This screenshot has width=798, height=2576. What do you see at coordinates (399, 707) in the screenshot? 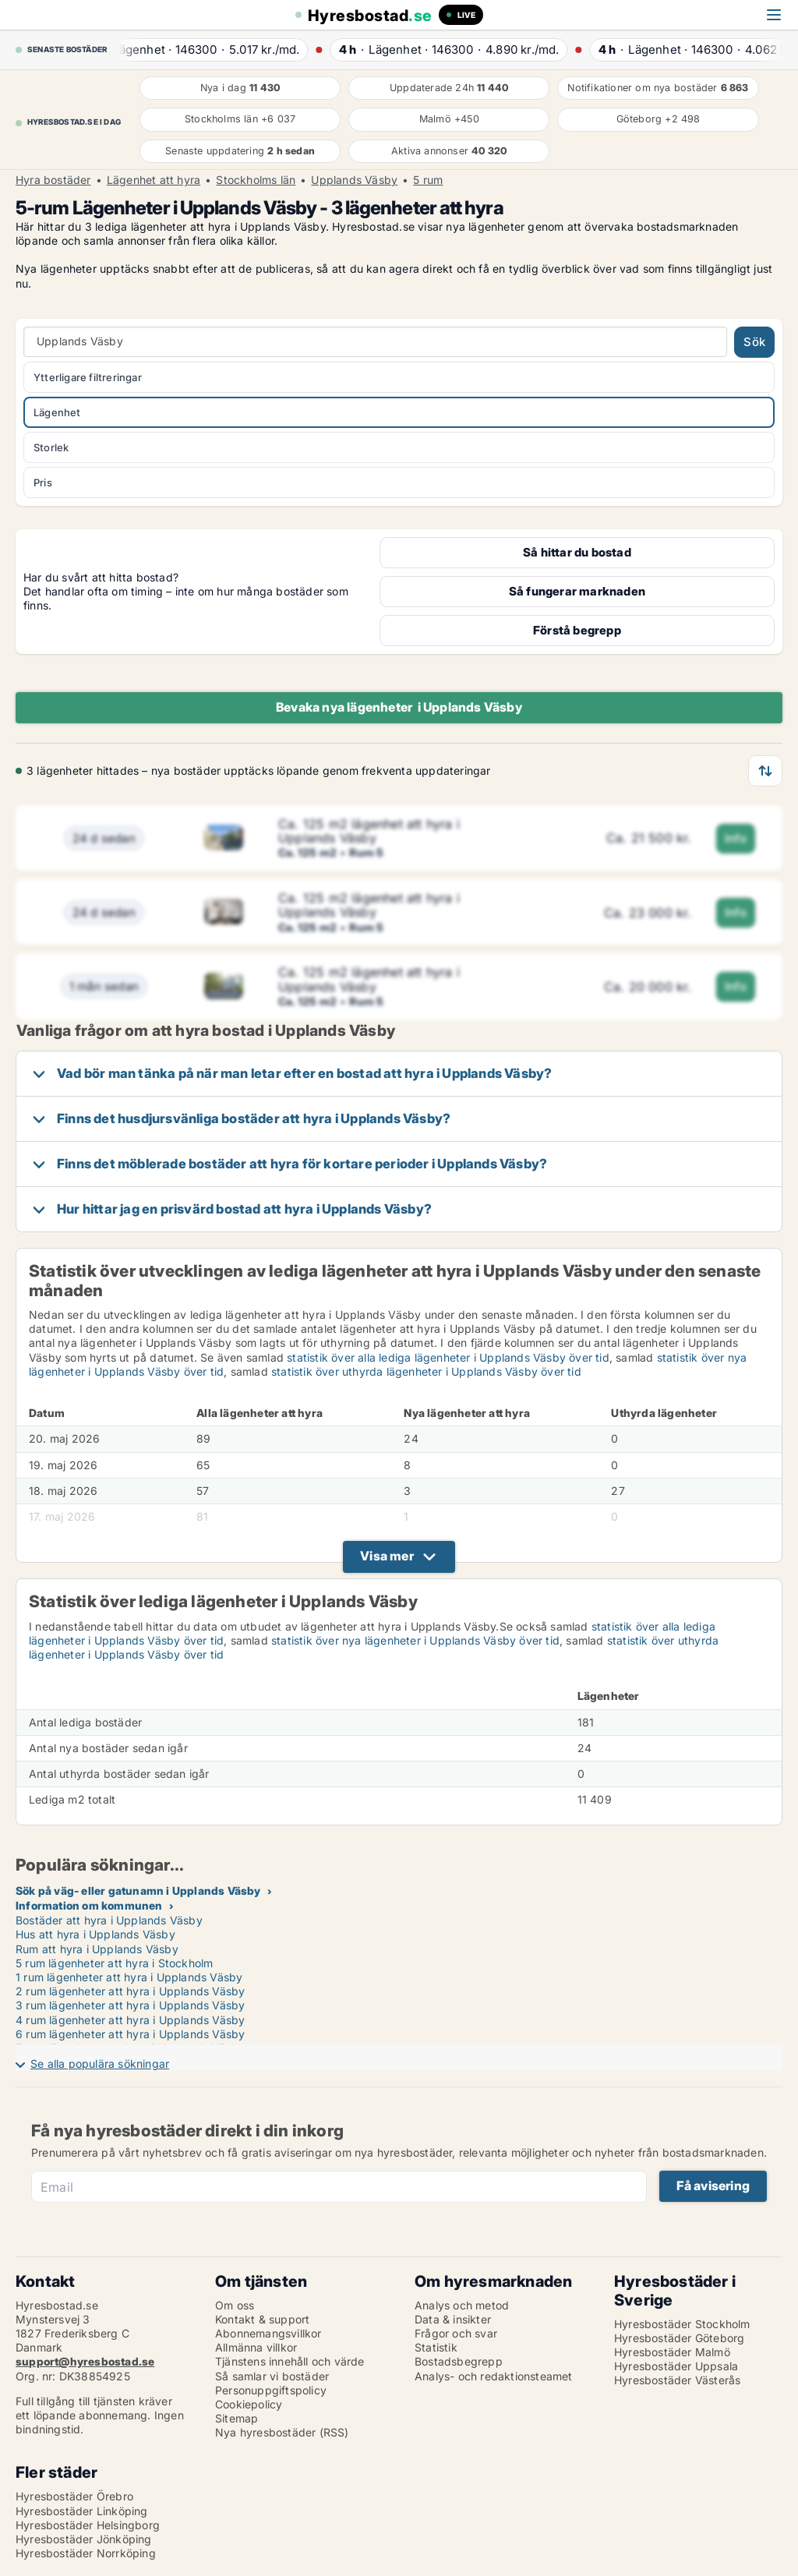
I see `Bevaka nya lägenheter i Upplands Väsby` at bounding box center [399, 707].